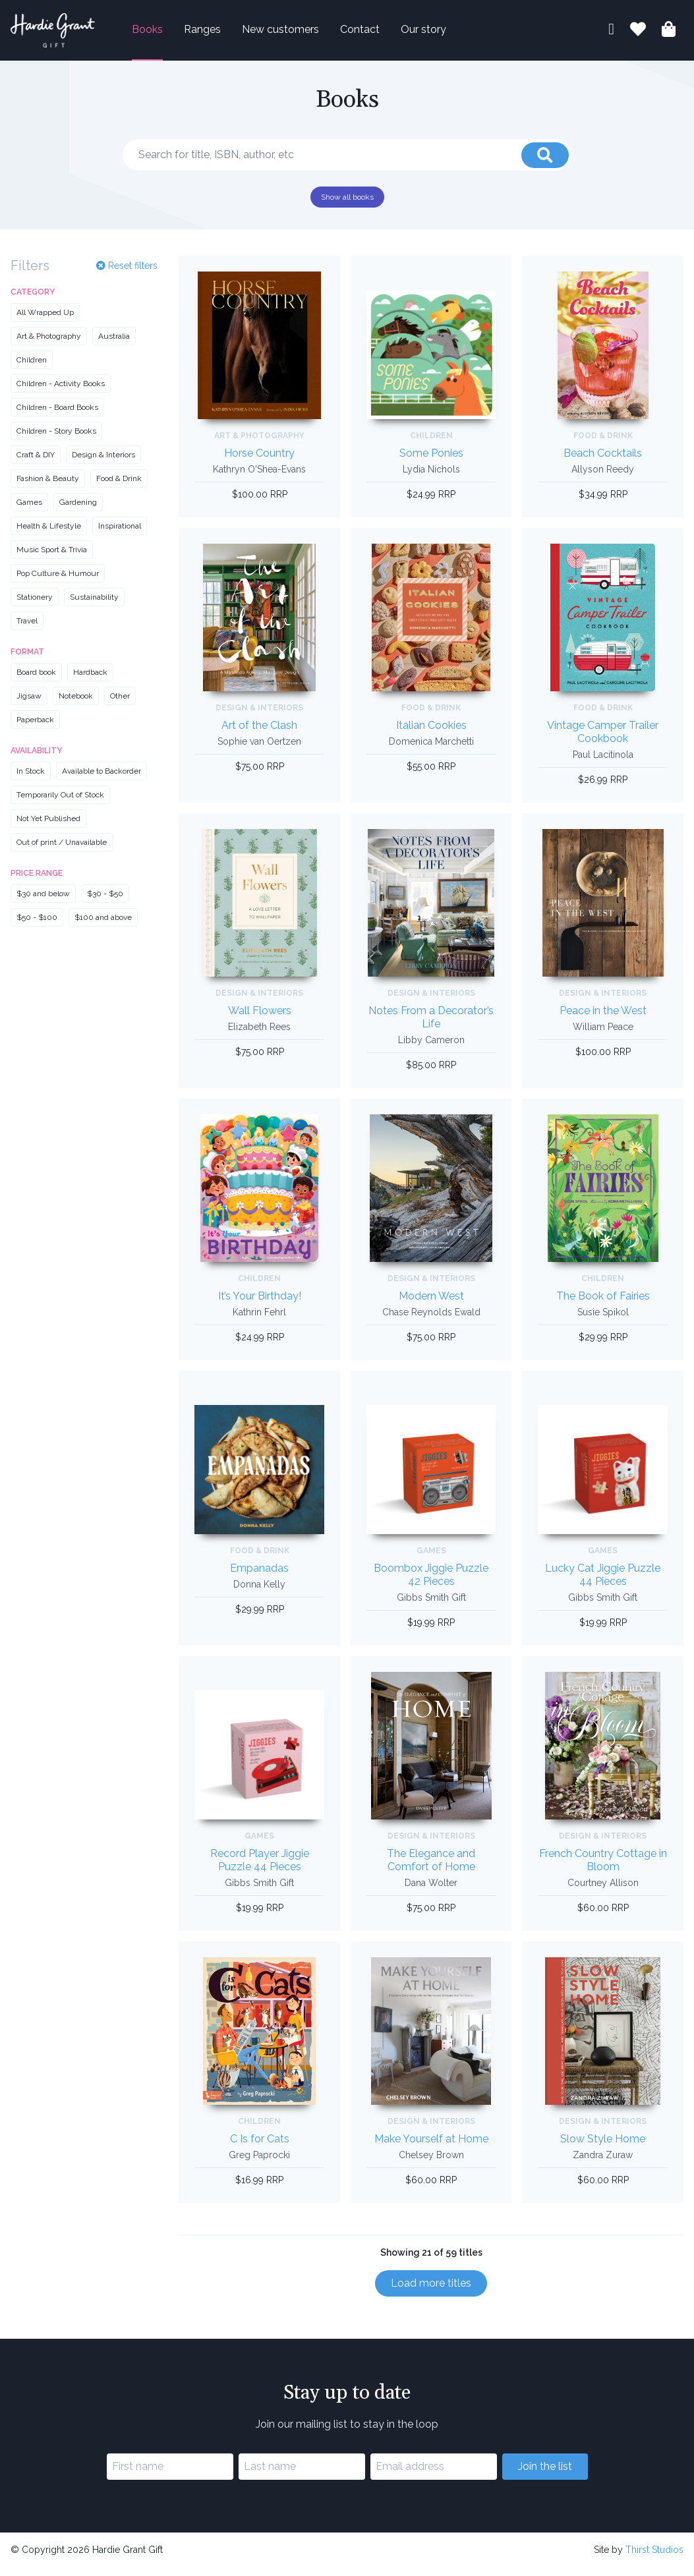 The height and width of the screenshot is (2576, 694). I want to click on All Wrapped Up, so click(45, 321).